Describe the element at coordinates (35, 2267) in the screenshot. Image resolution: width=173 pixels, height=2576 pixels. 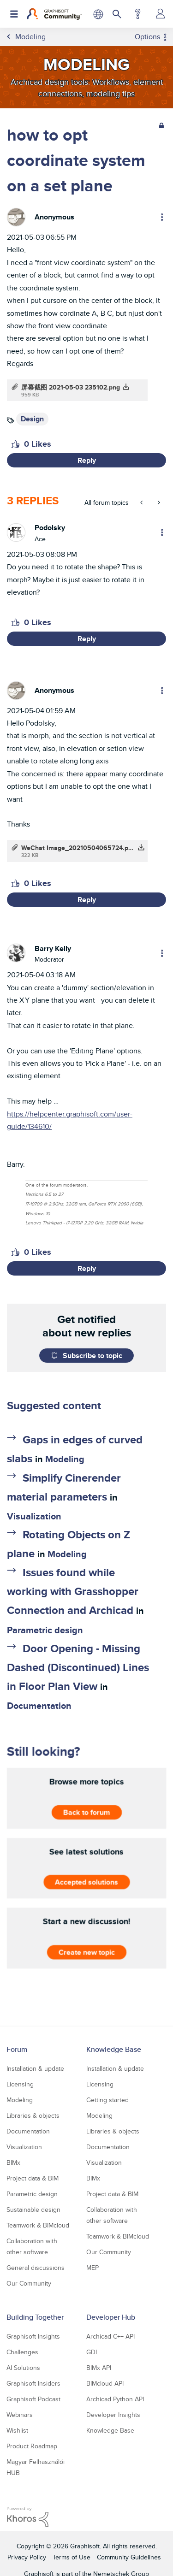
I see `General discussions` at that location.